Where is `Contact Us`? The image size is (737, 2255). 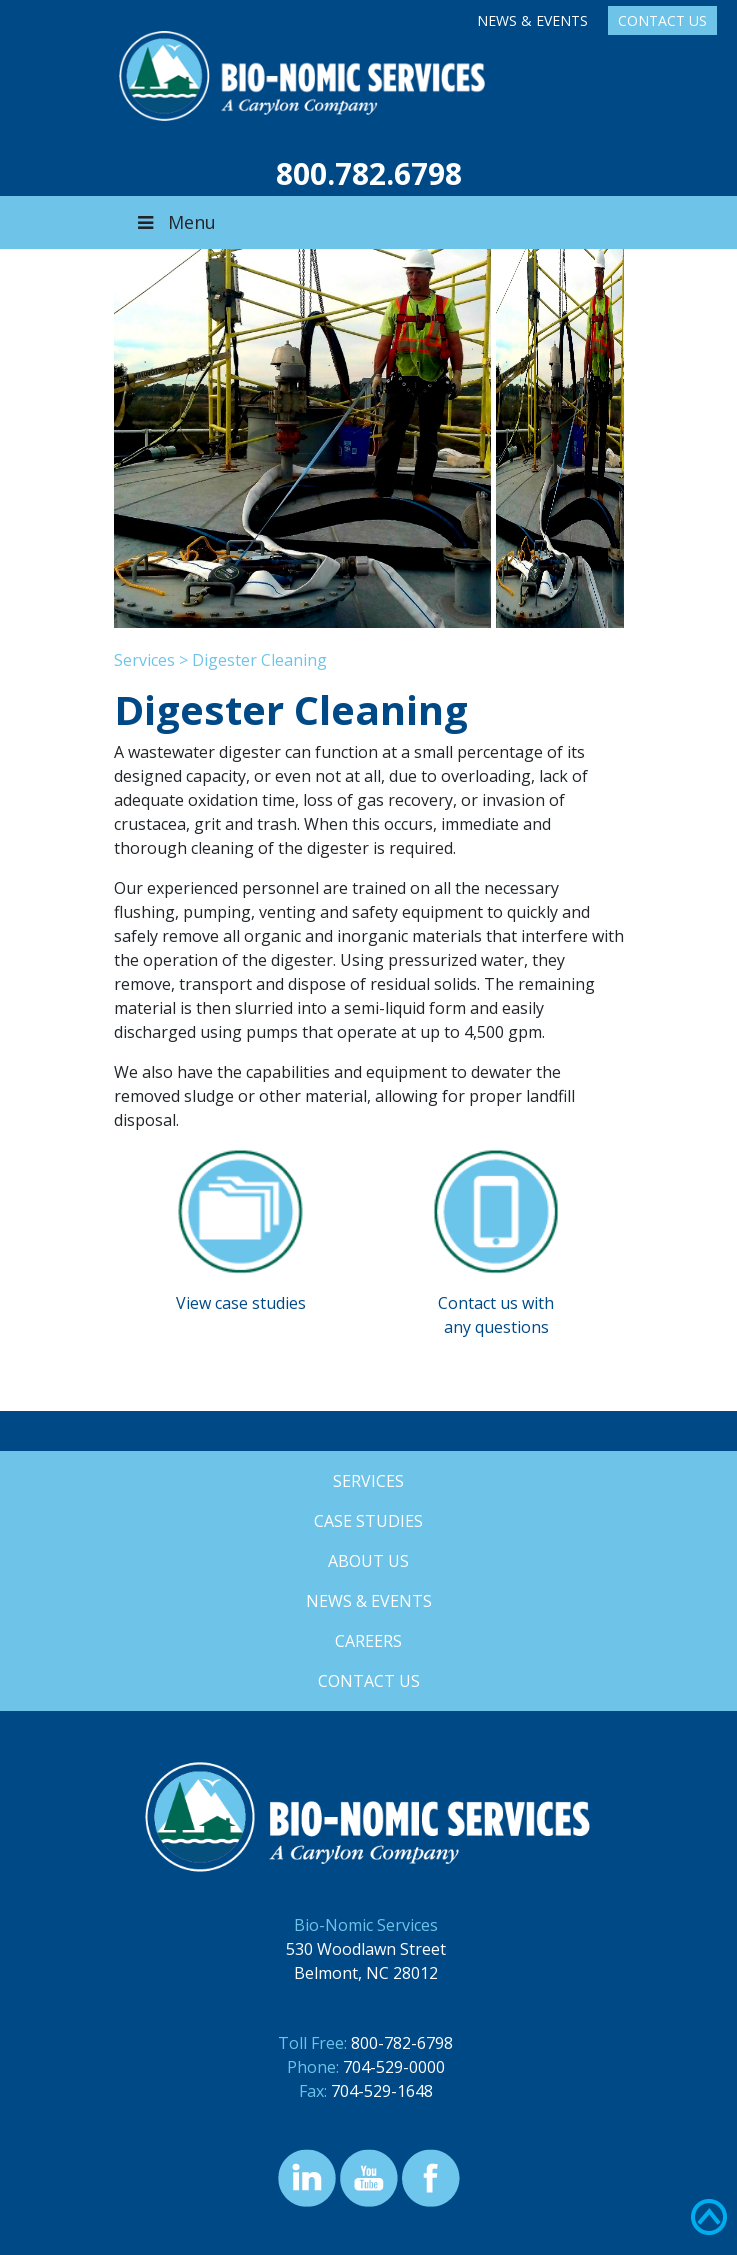 Contact Us is located at coordinates (662, 20).